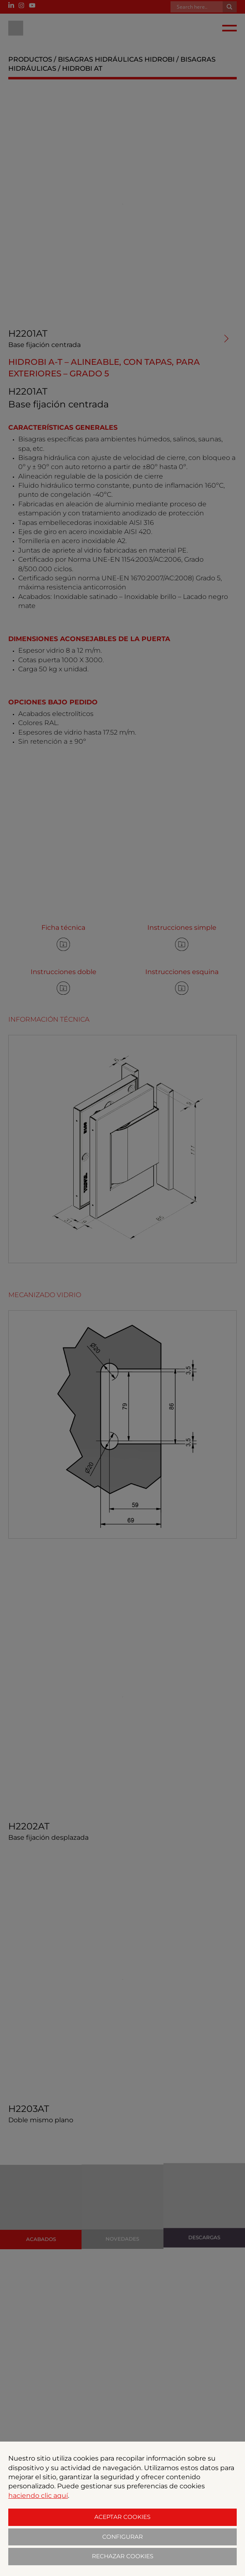 Image resolution: width=245 pixels, height=2576 pixels. Describe the element at coordinates (38, 2495) in the screenshot. I see `haciendo clic aquí` at that location.